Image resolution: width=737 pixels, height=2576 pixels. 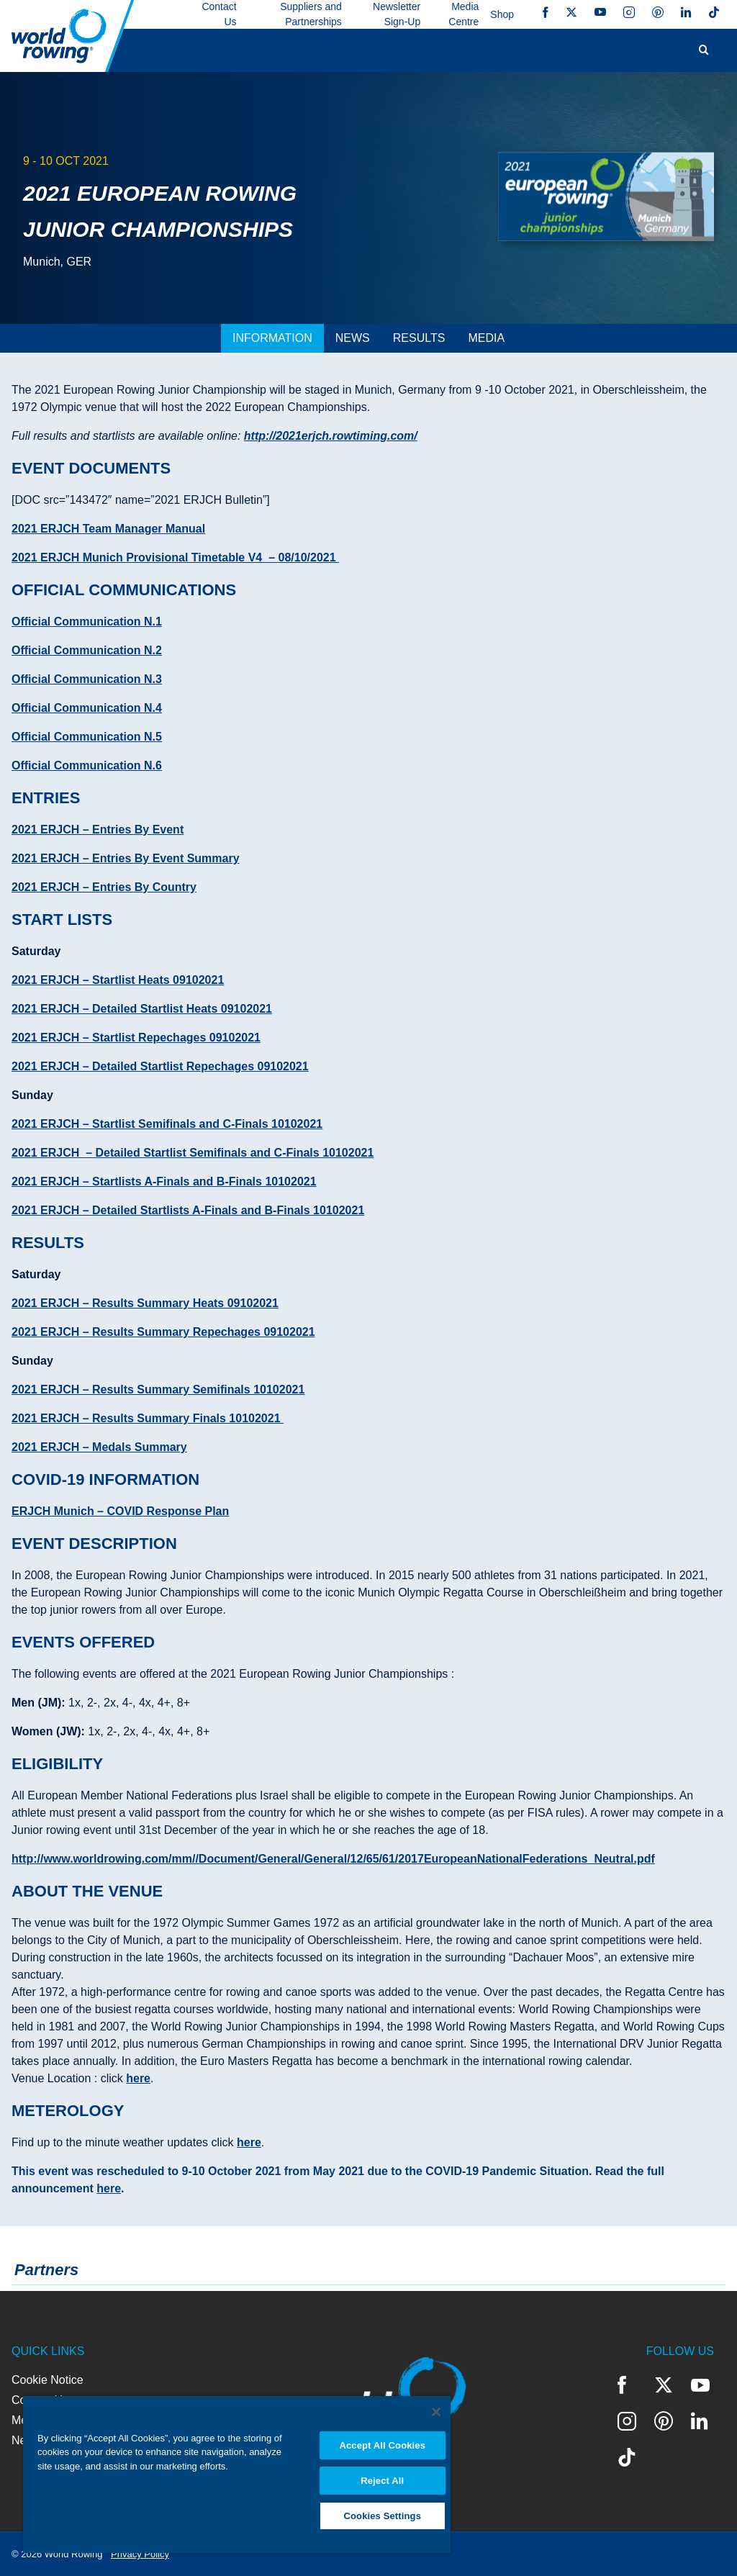 I want to click on 2021 ERJCH – Medals Summary, so click(x=99, y=1447).